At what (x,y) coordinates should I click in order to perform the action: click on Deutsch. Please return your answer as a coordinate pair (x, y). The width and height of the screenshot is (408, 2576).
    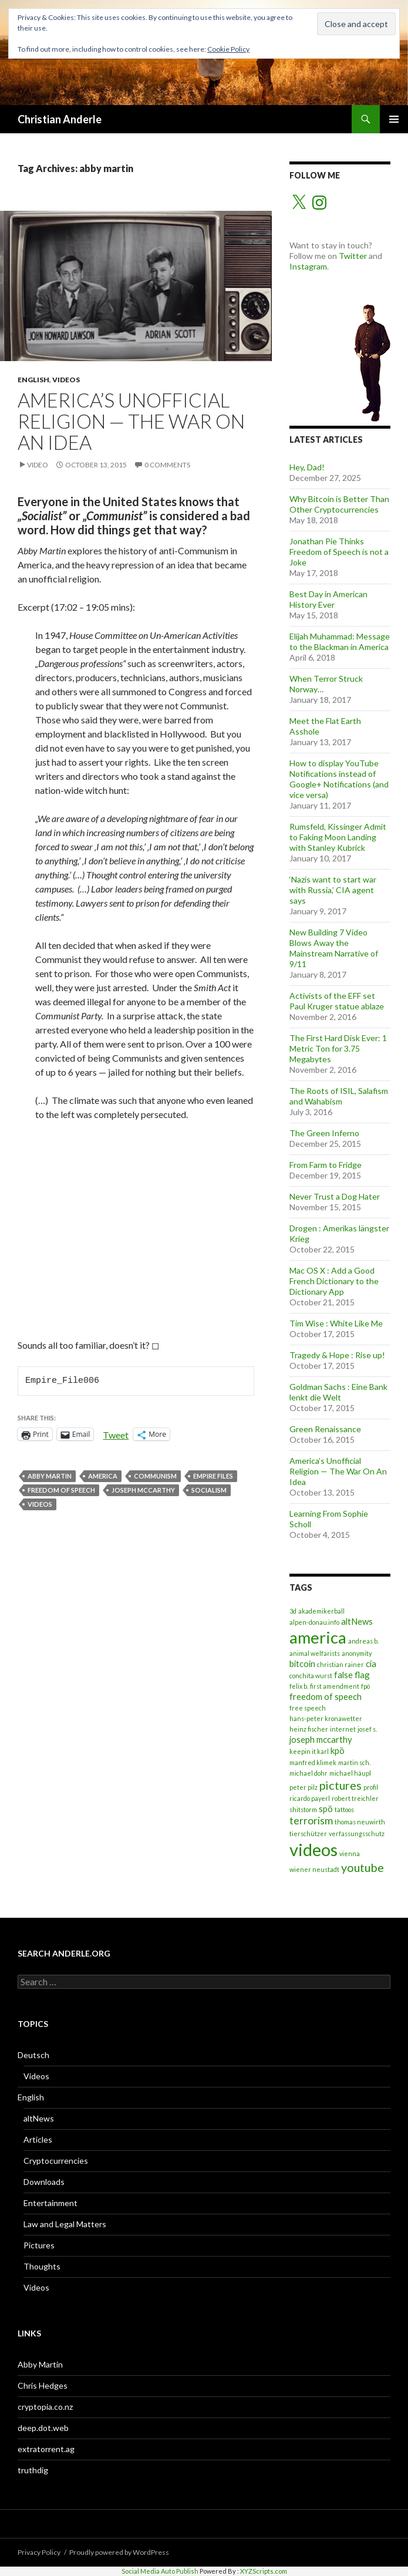
    Looking at the image, I should click on (33, 2055).